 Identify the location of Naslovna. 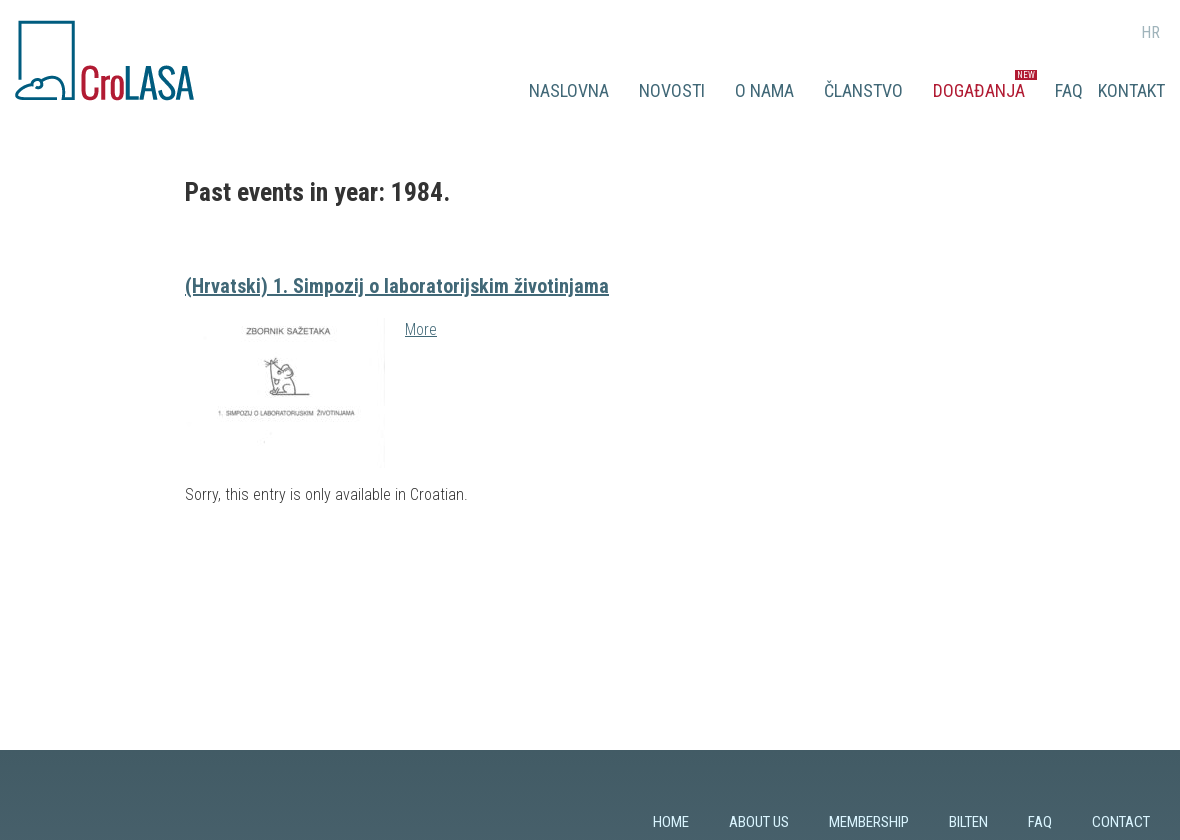
(569, 90).